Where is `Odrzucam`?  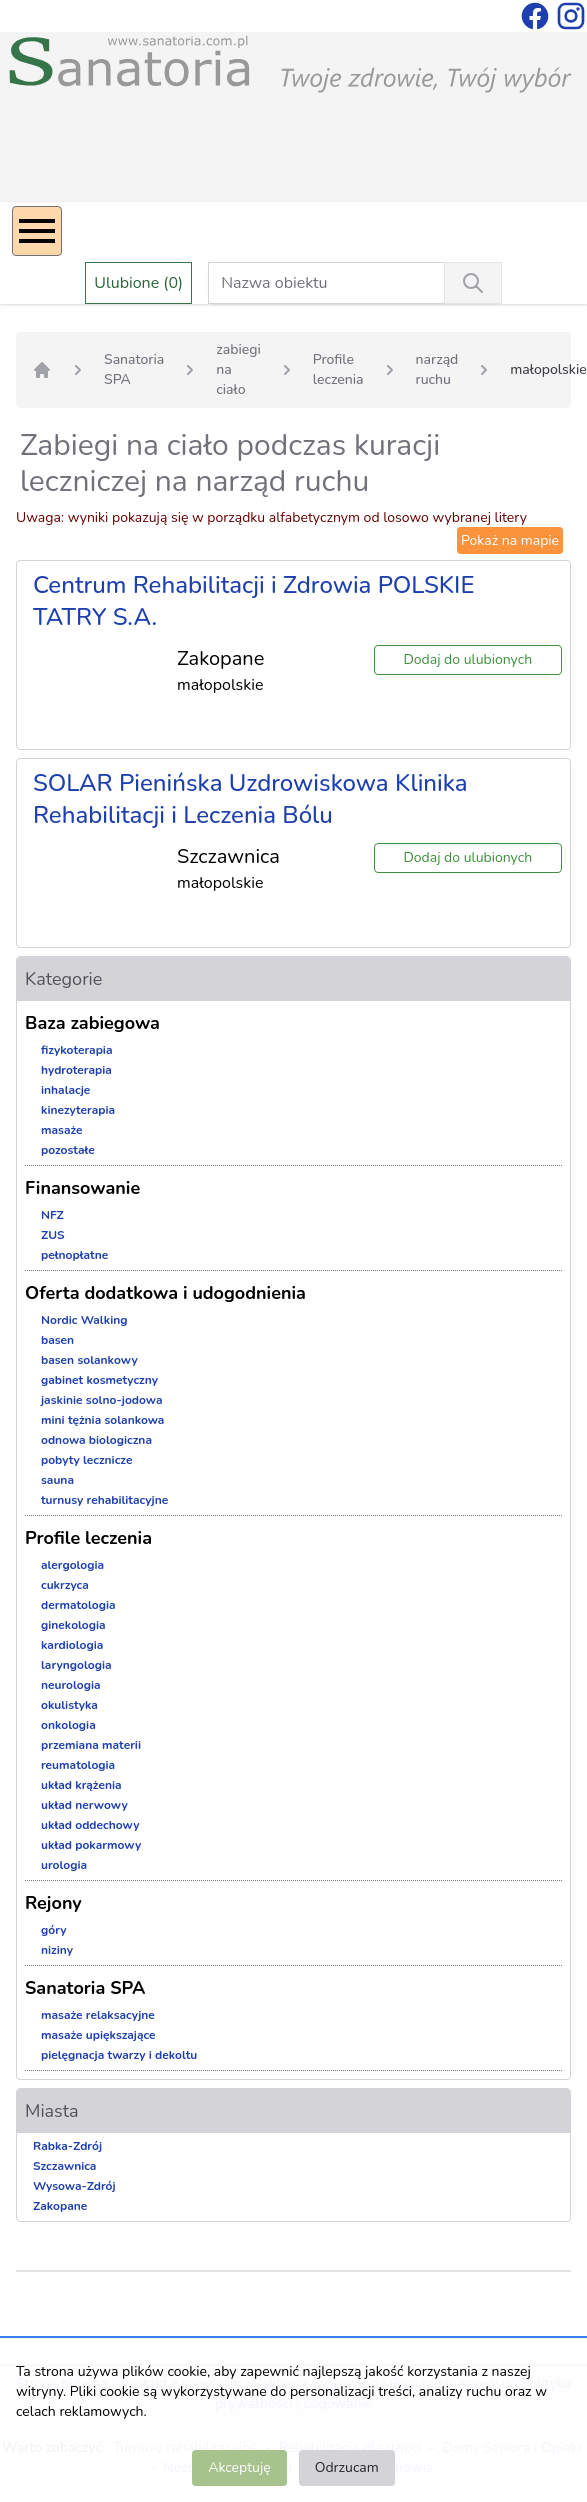
Odrzucam is located at coordinates (347, 2467).